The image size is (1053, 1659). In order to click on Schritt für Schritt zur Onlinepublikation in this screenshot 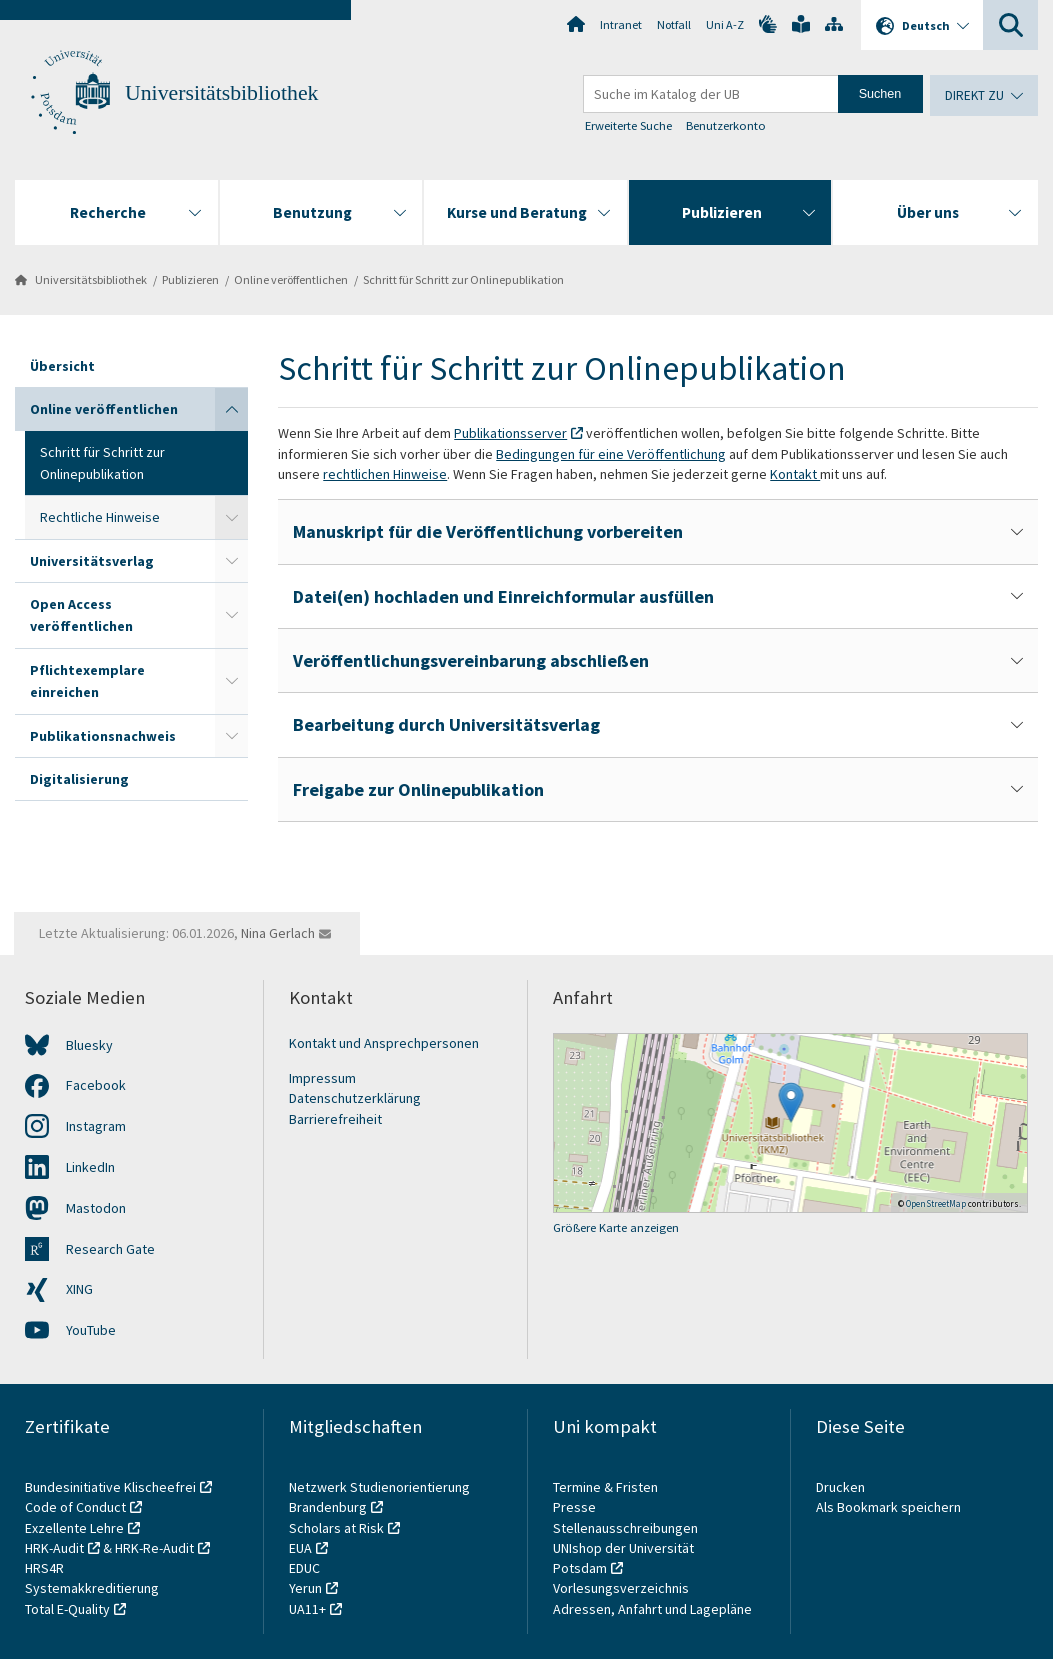, I will do `click(463, 279)`.